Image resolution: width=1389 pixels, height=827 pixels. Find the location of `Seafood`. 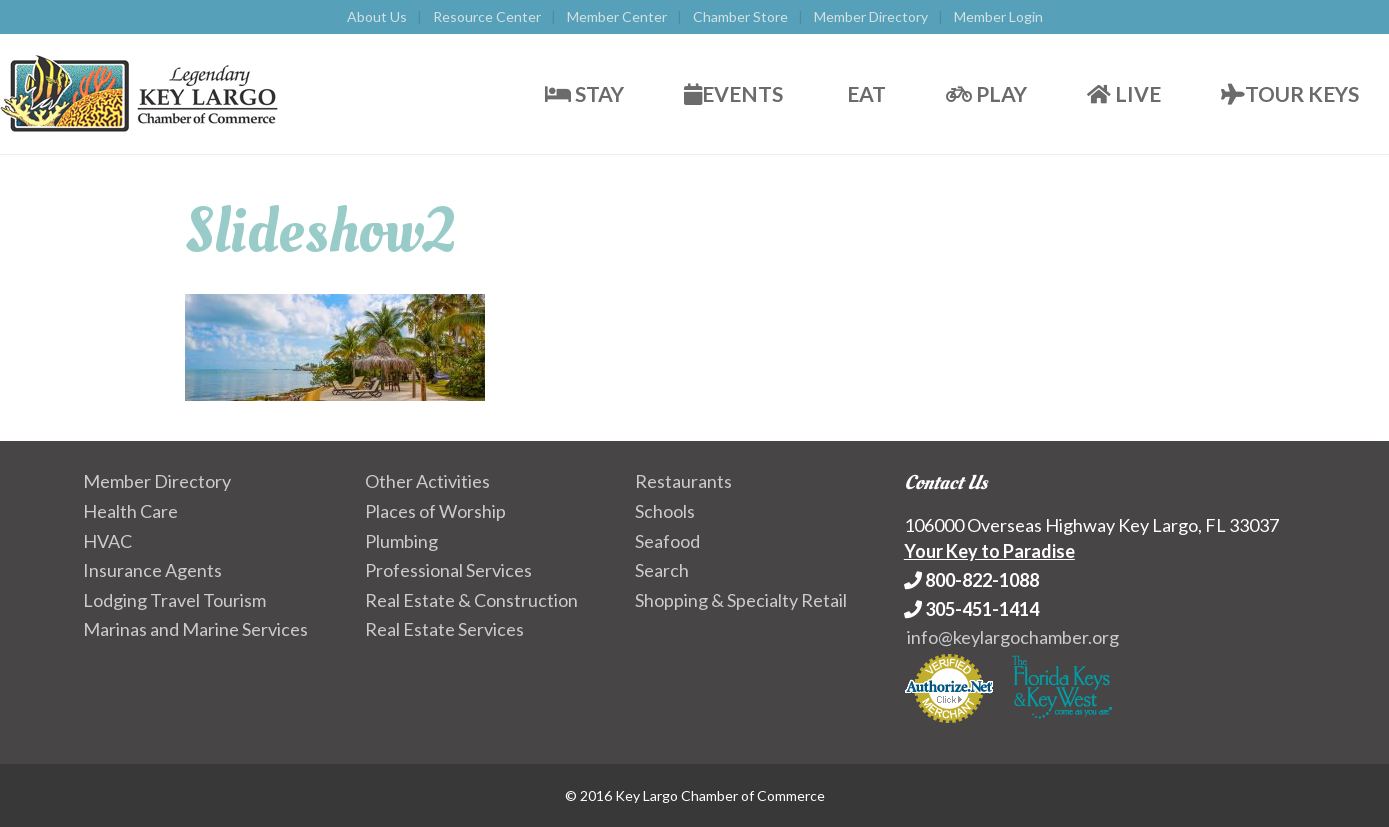

Seafood is located at coordinates (667, 541).